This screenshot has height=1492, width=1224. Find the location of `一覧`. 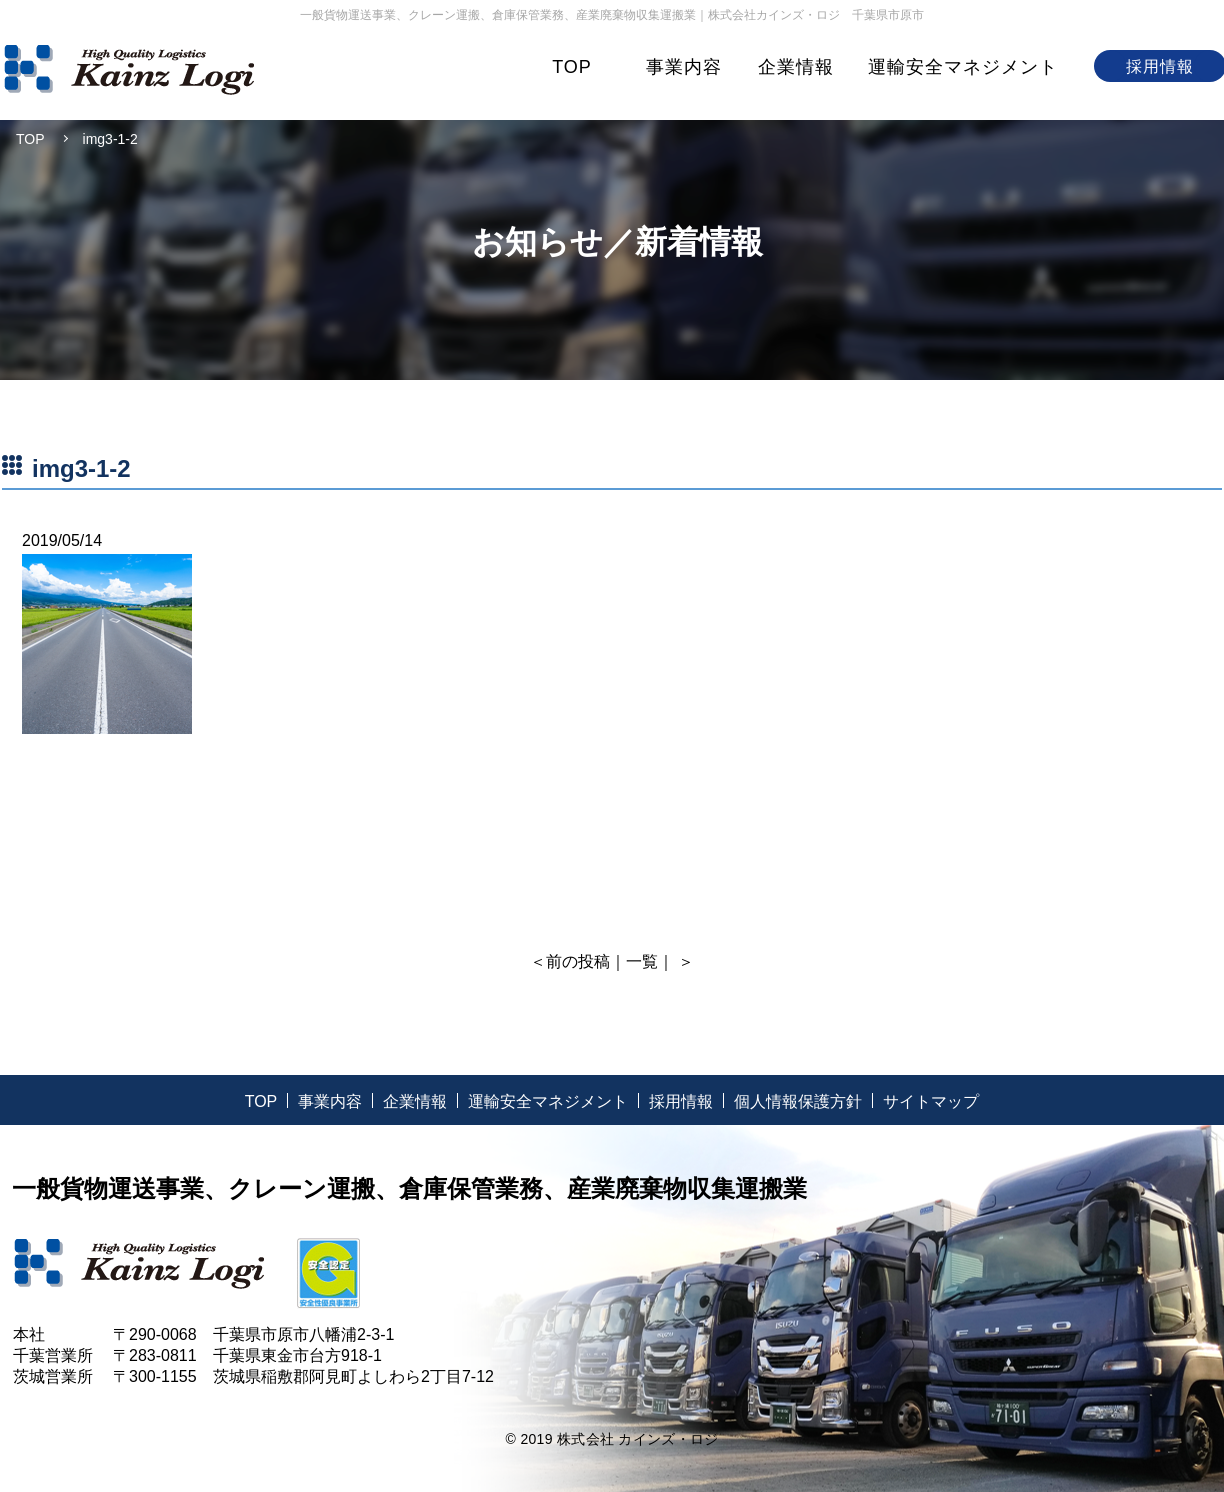

一覧 is located at coordinates (642, 961).